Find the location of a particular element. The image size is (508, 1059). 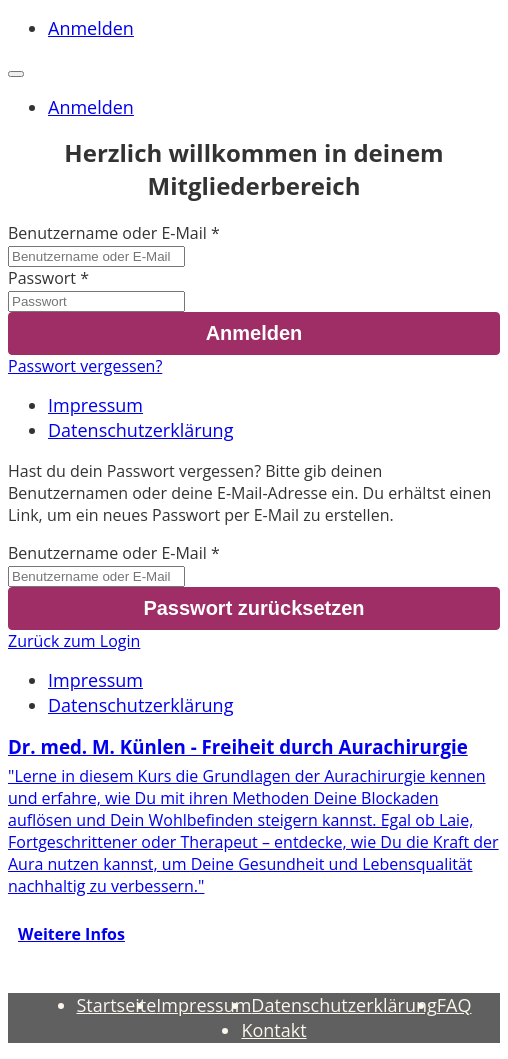

Datenschutzerklärung is located at coordinates (140, 430).